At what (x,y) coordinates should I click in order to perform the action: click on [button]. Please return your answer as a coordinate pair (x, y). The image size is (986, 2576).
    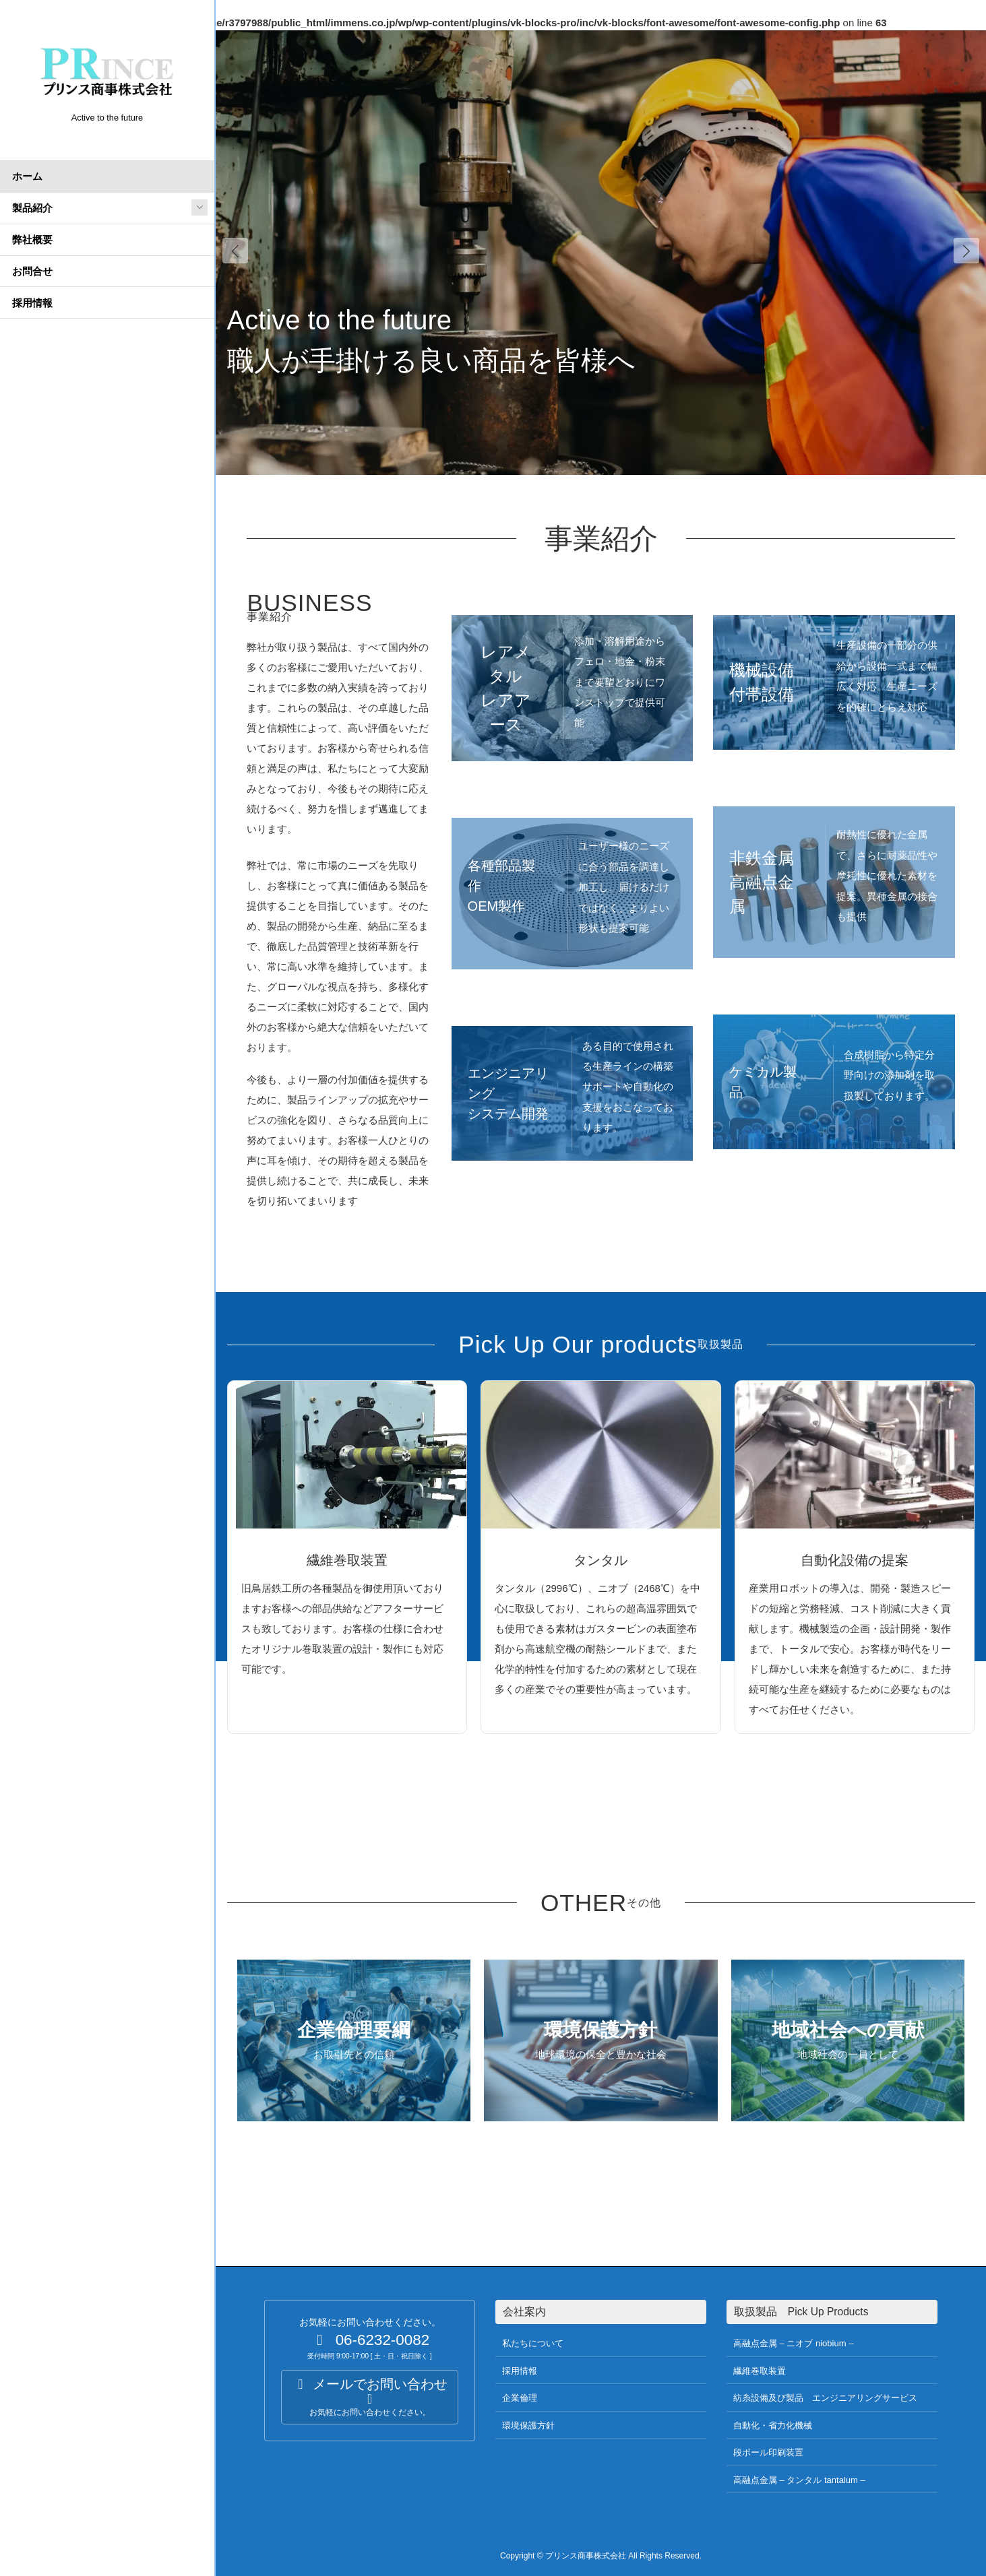
    Looking at the image, I should click on (966, 250).